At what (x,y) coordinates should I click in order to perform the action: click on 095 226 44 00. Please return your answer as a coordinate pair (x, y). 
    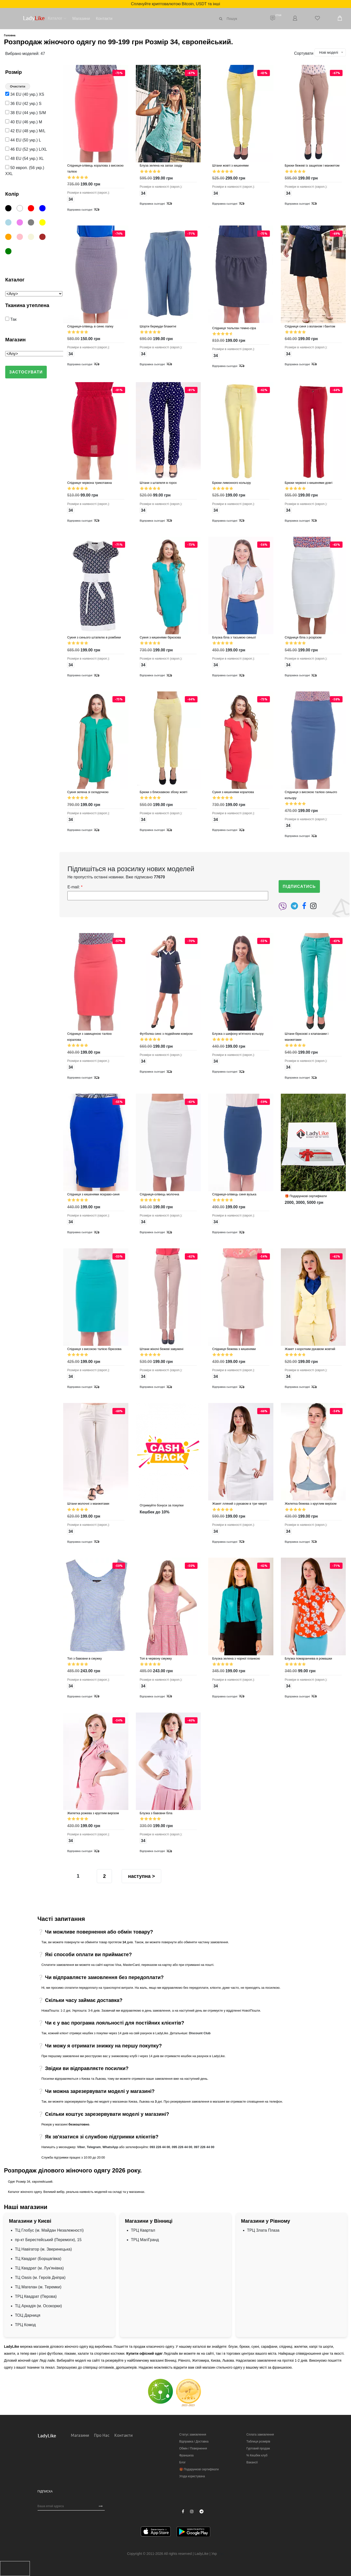
    Looking at the image, I should click on (182, 2147).